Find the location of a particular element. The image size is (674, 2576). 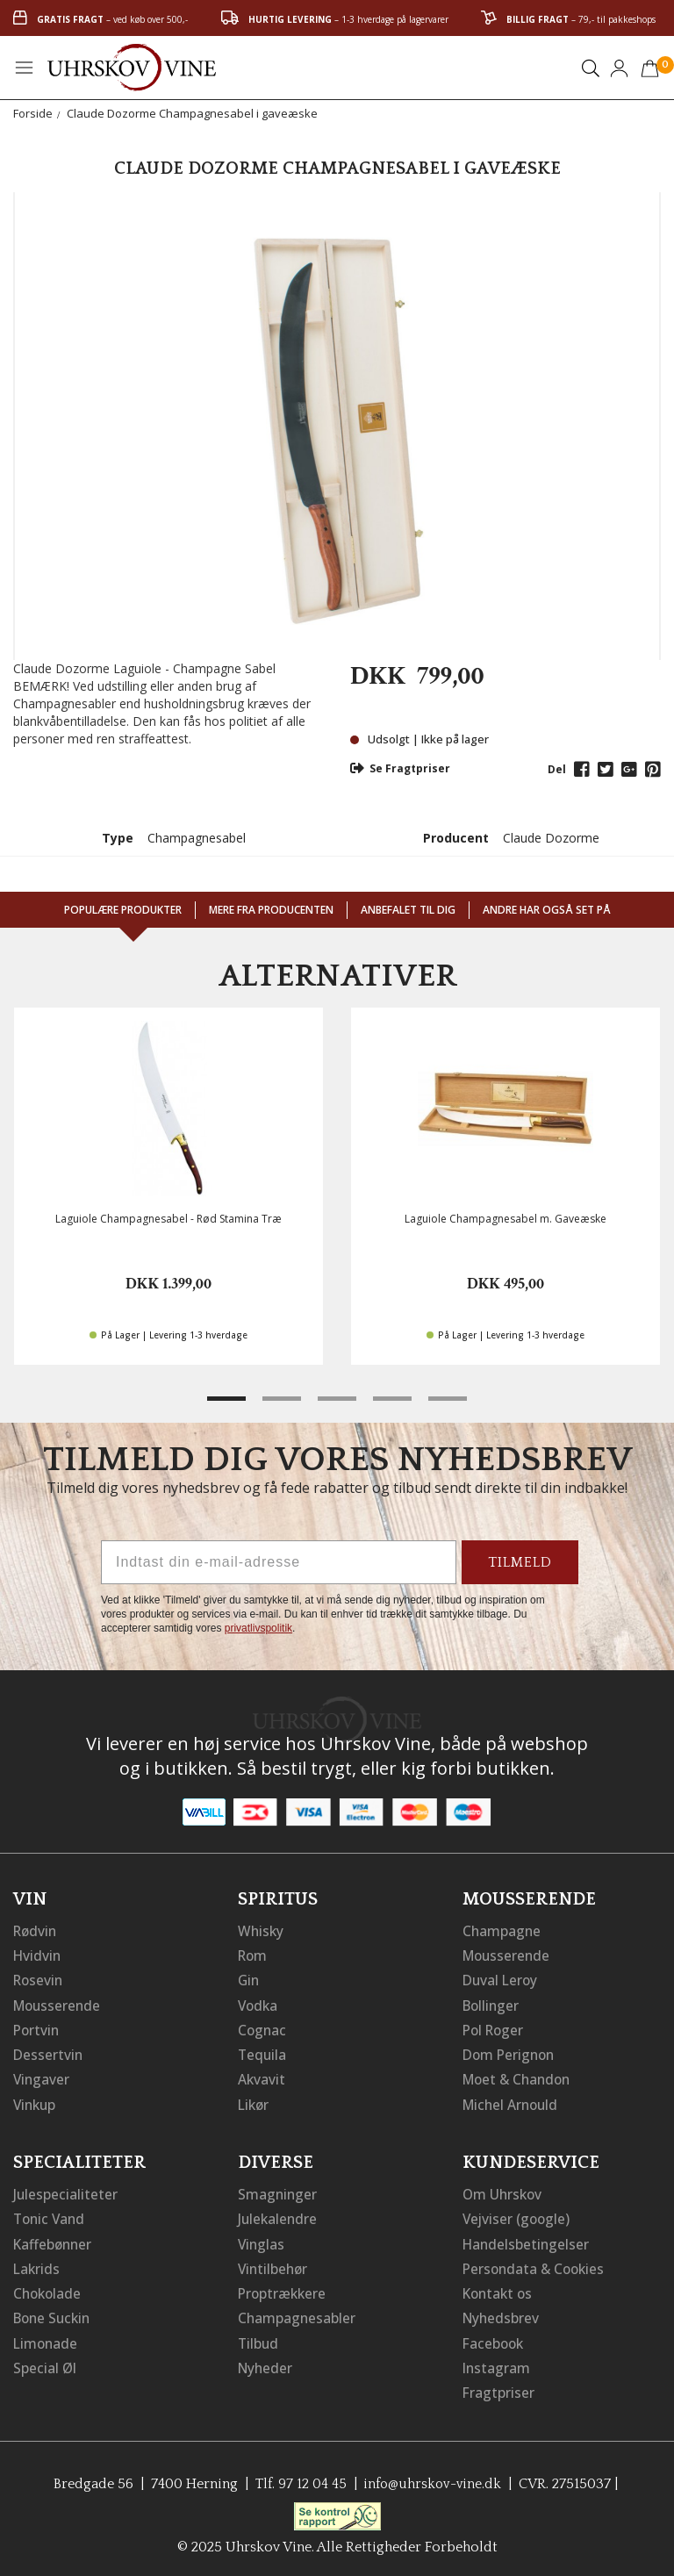

Hvidvin is located at coordinates (38, 1954).